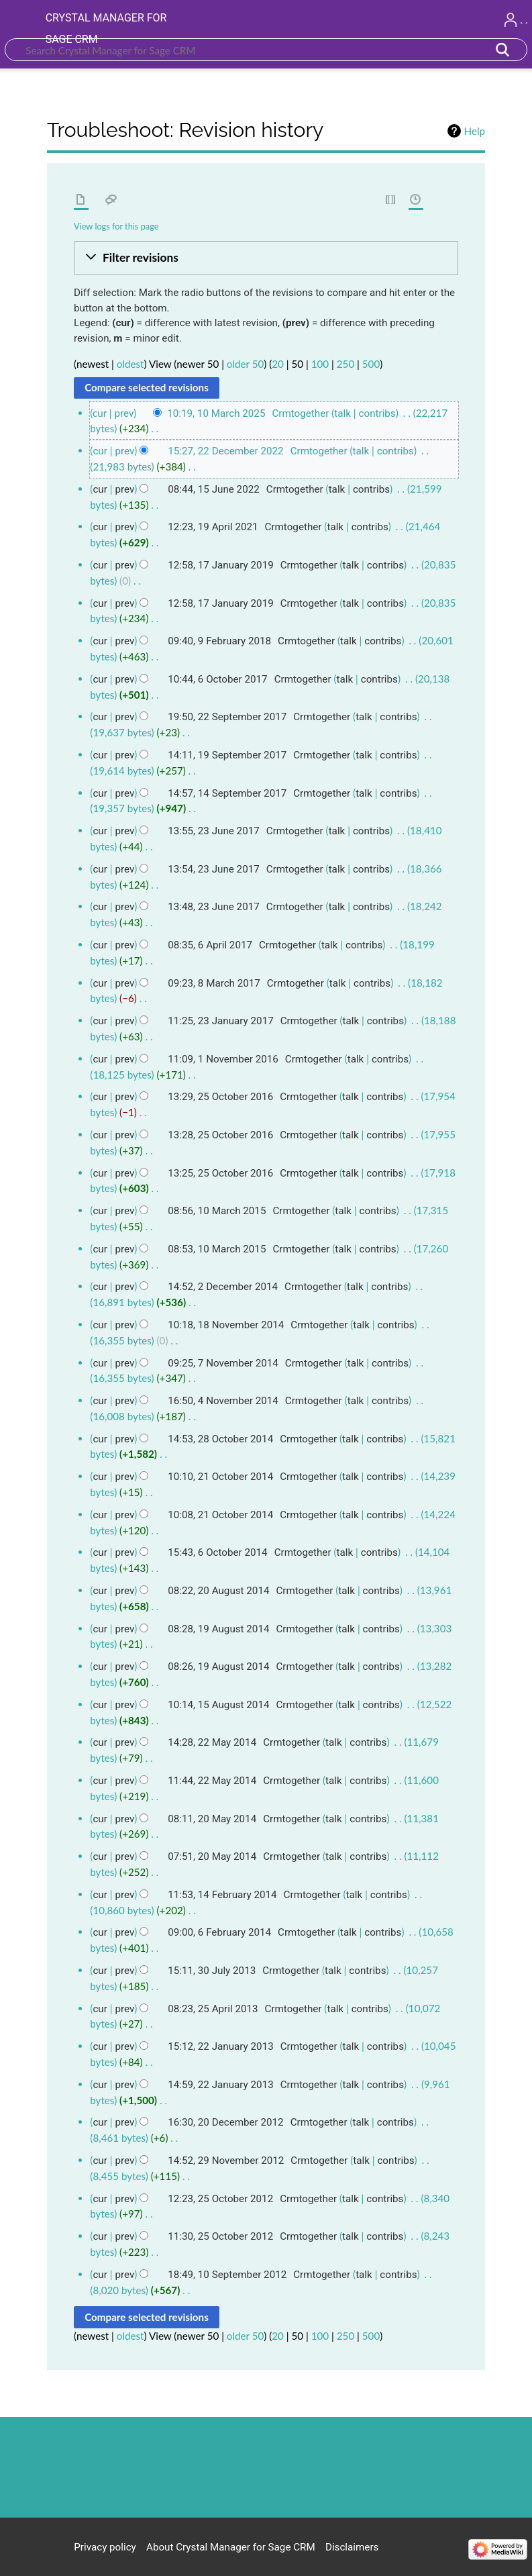 This screenshot has width=532, height=2576. I want to click on 14:52, 29 November 2012, so click(226, 2160).